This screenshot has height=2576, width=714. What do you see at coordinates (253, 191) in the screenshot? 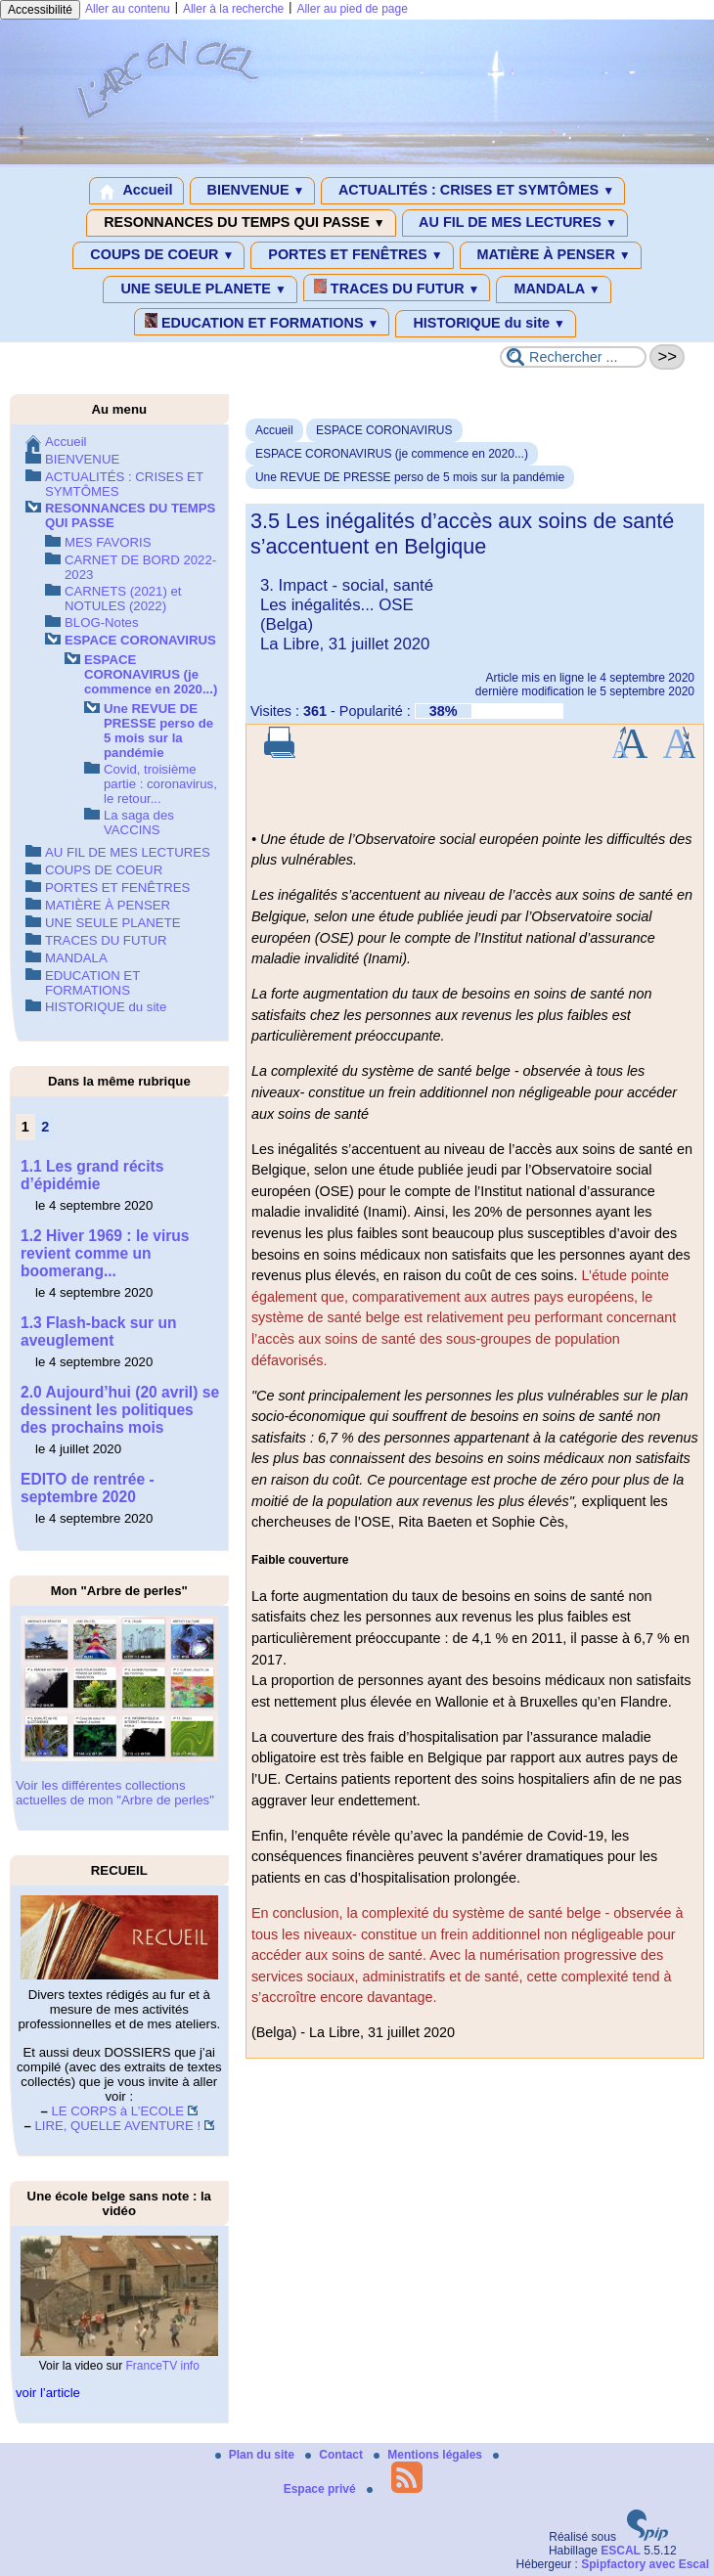
I see `BIENVENUE` at bounding box center [253, 191].